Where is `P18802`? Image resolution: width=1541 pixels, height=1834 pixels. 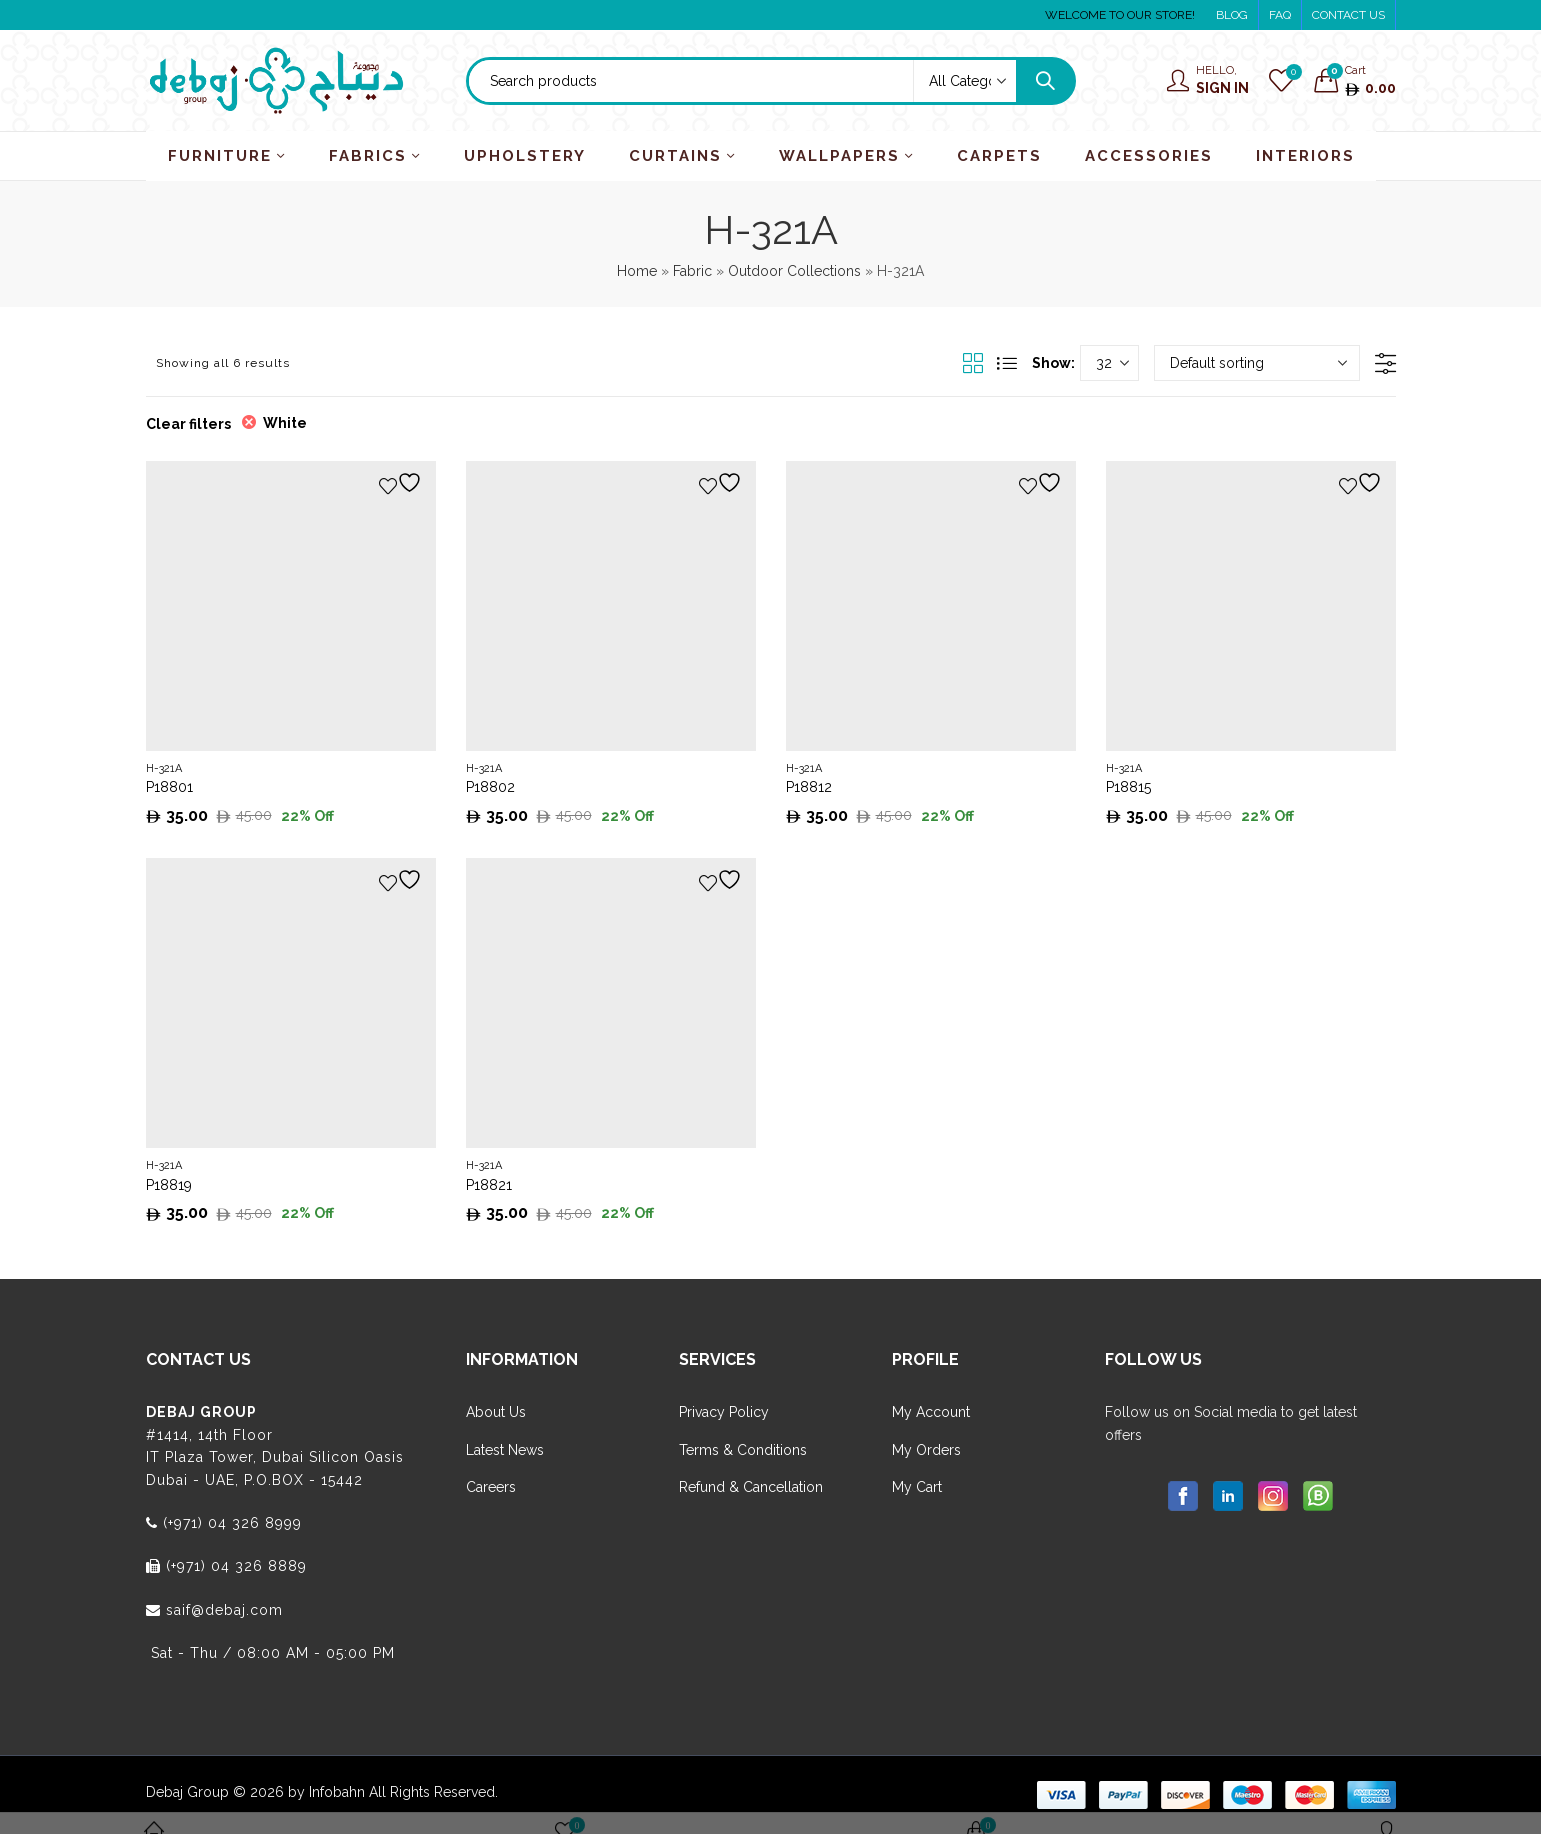
P18802 is located at coordinates (490, 787).